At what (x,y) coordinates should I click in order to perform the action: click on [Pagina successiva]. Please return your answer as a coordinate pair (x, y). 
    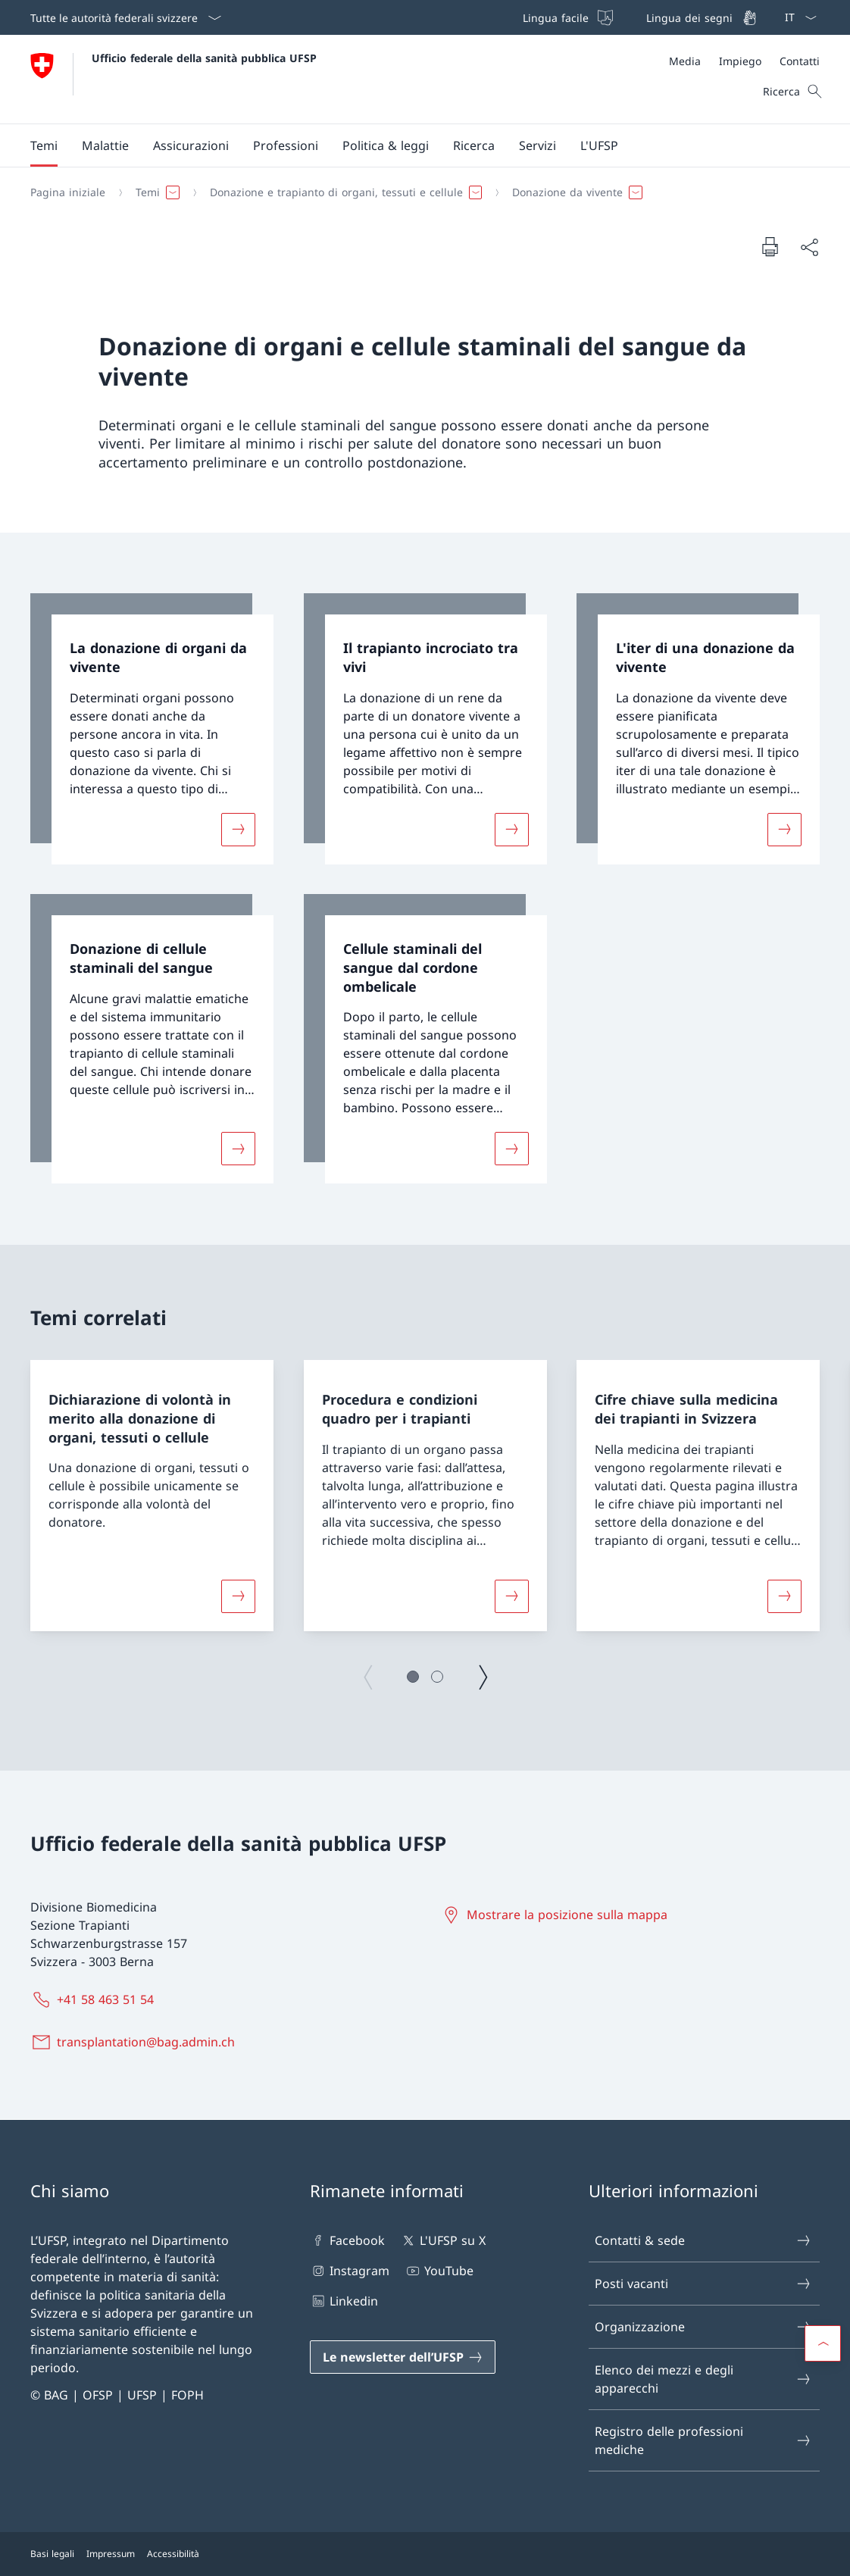
    Looking at the image, I should click on (482, 1676).